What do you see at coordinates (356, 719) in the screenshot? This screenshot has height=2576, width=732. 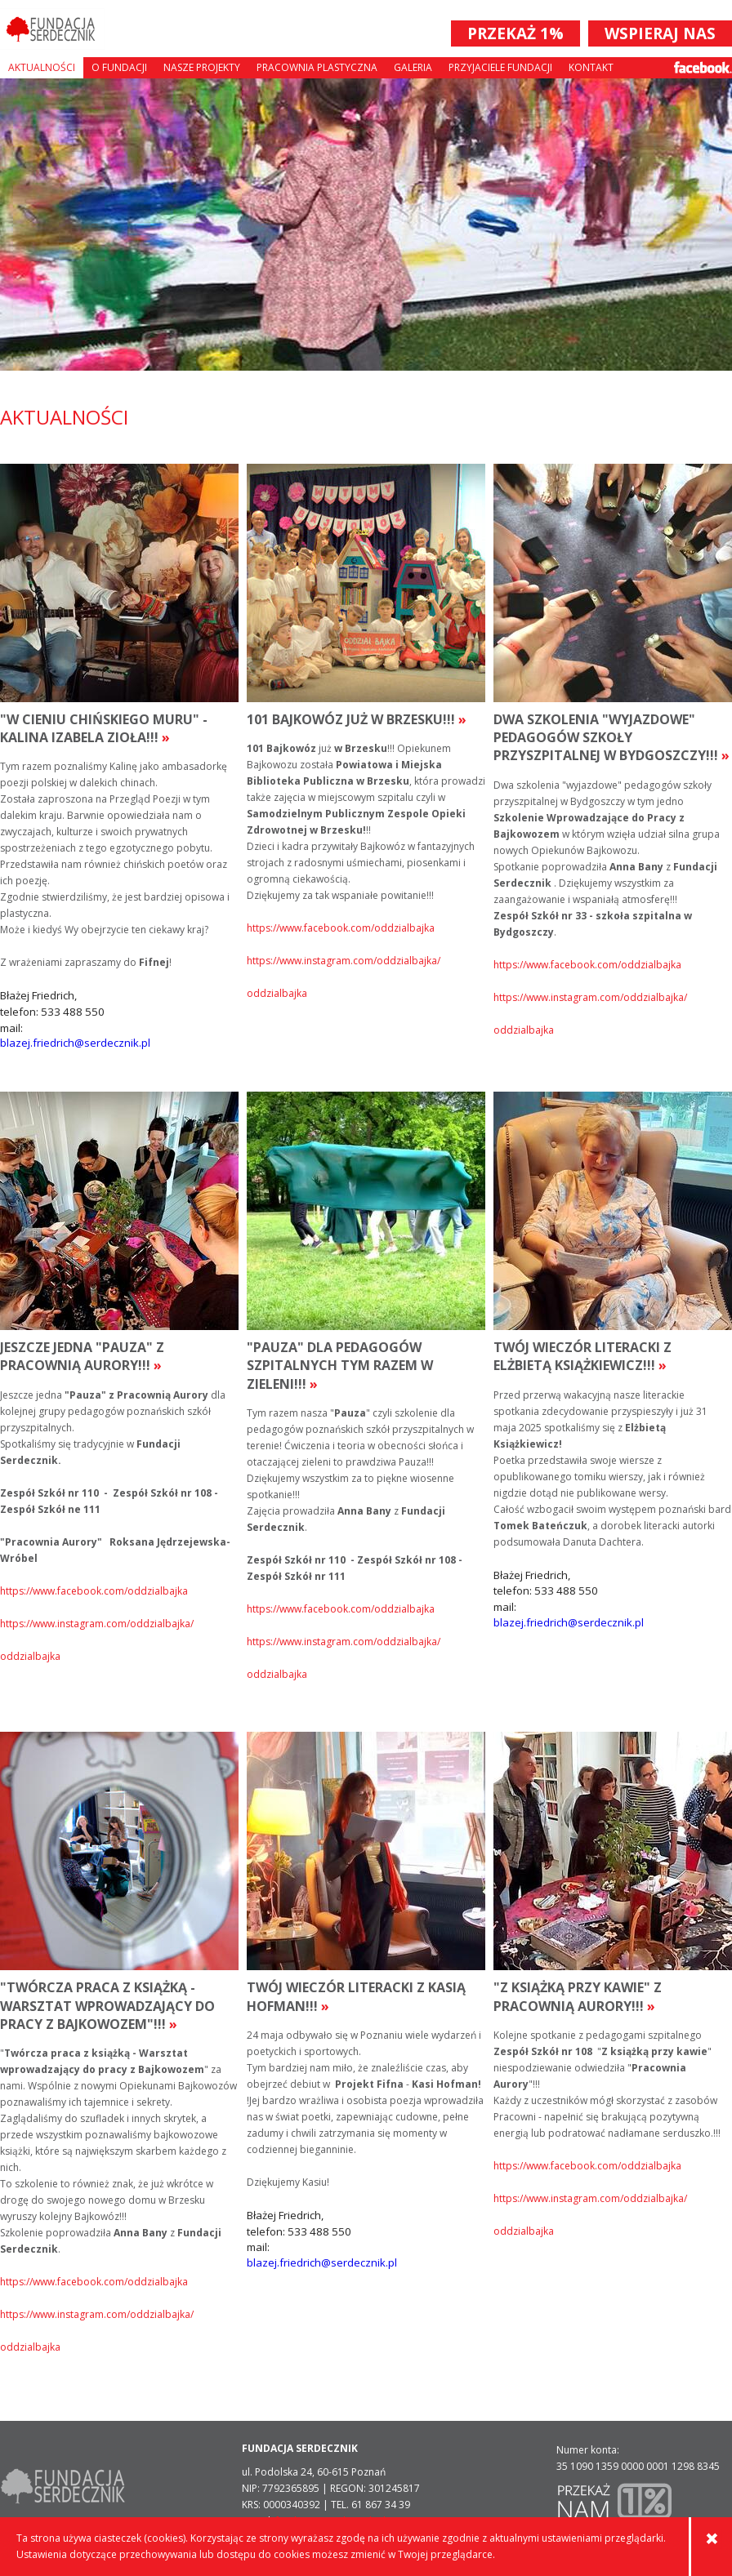 I see `101 Bajkowóz już w Brzesku!!!` at bounding box center [356, 719].